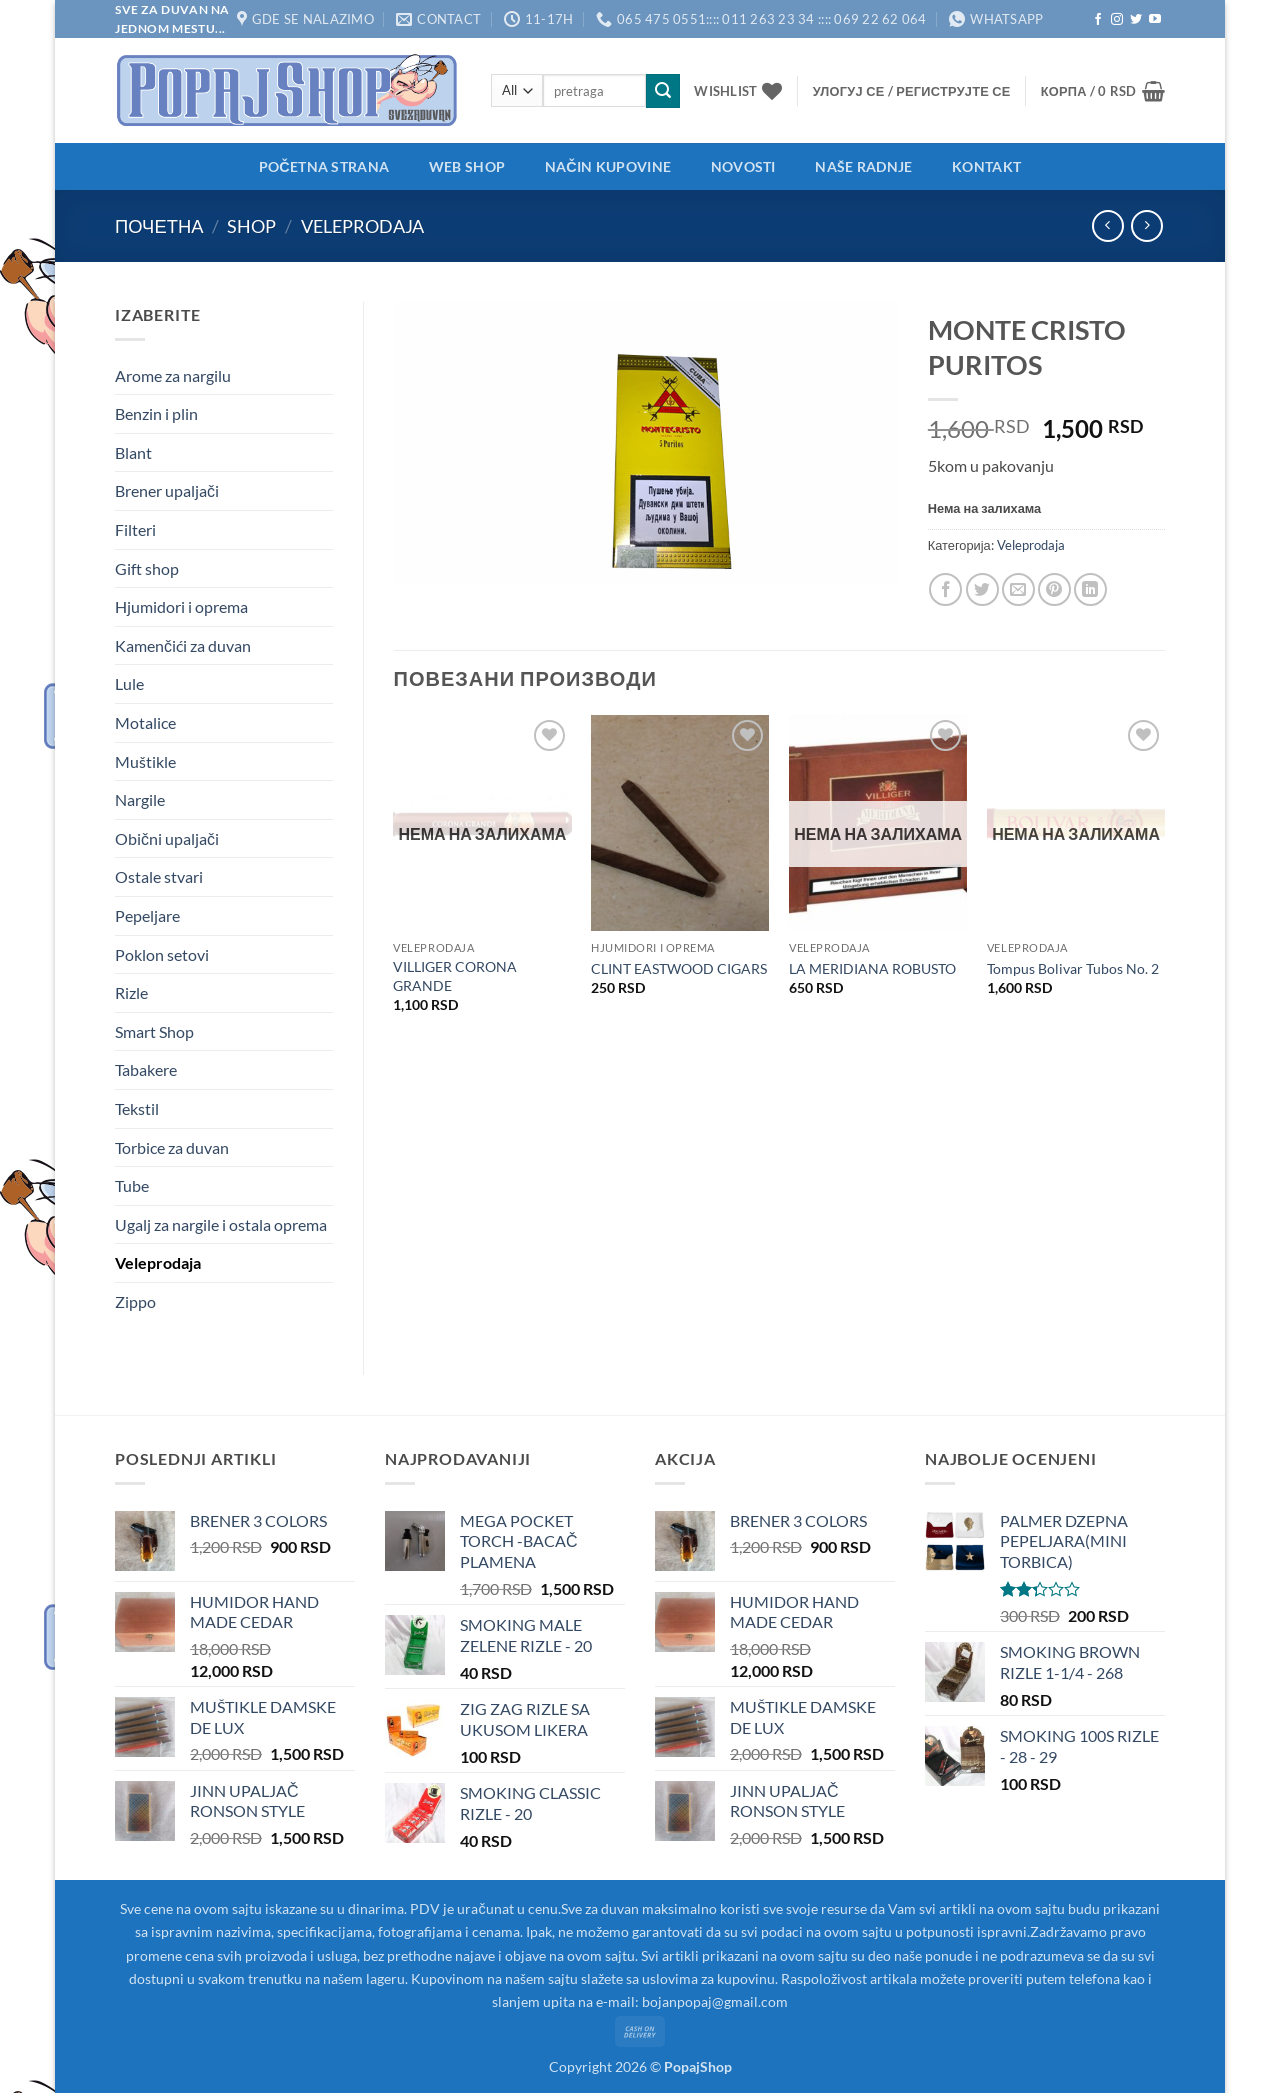 The height and width of the screenshot is (2093, 1280). I want to click on Novosti, so click(743, 166).